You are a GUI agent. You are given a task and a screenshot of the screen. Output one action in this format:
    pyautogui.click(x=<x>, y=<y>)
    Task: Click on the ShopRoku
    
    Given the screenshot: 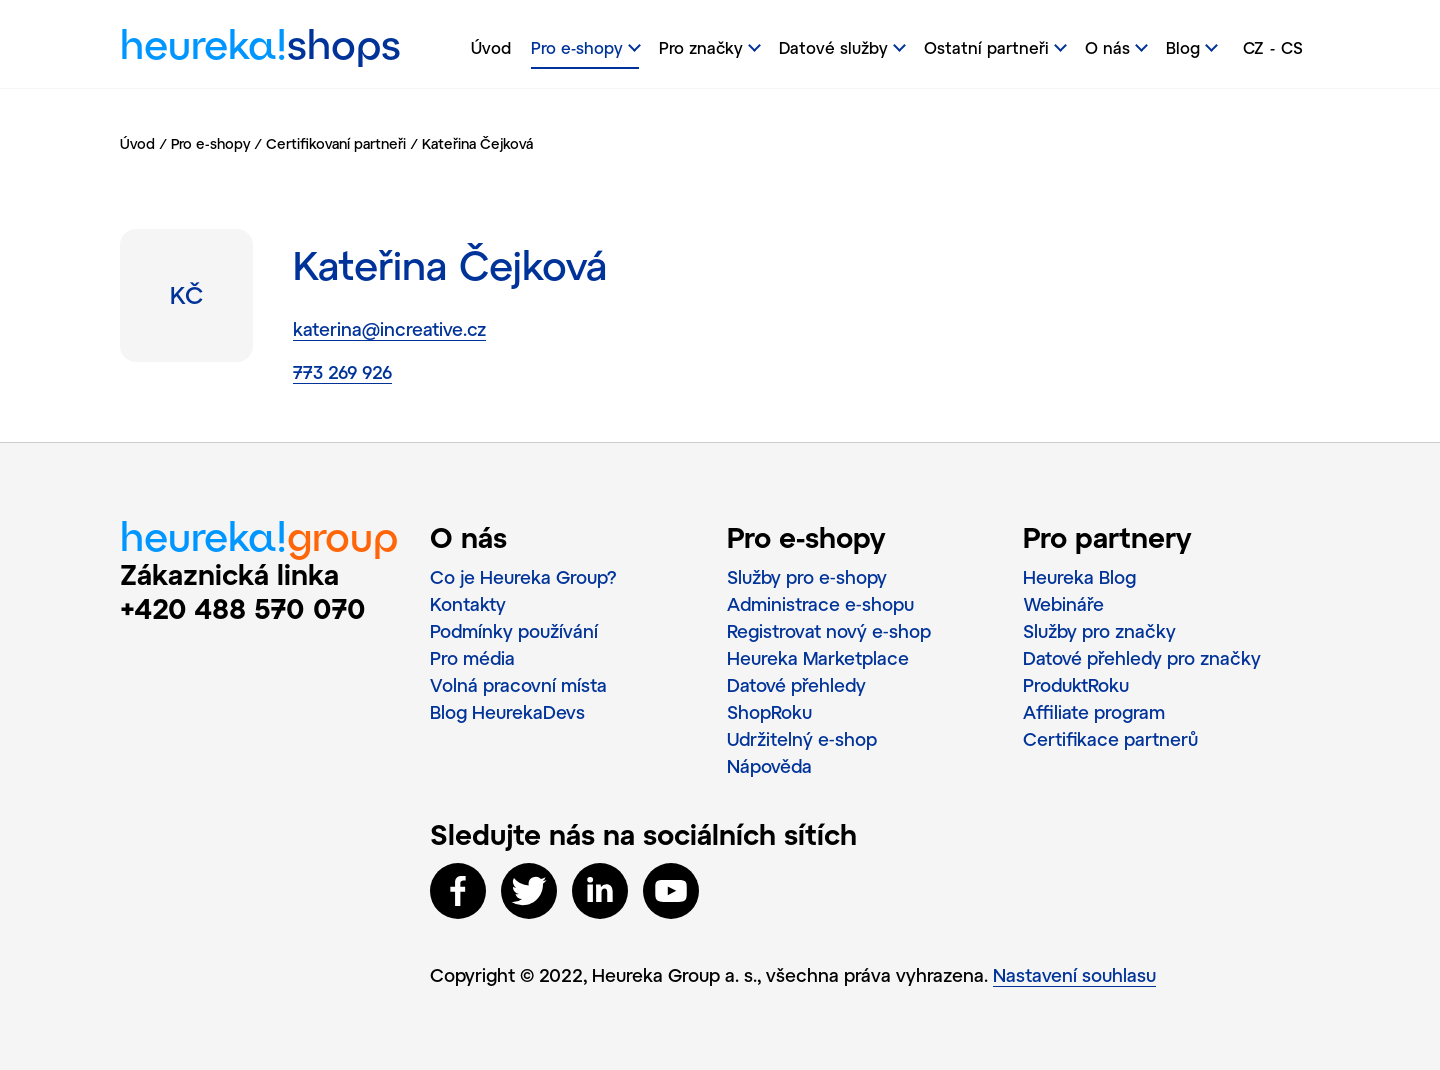 What is the action you would take?
    pyautogui.click(x=769, y=712)
    